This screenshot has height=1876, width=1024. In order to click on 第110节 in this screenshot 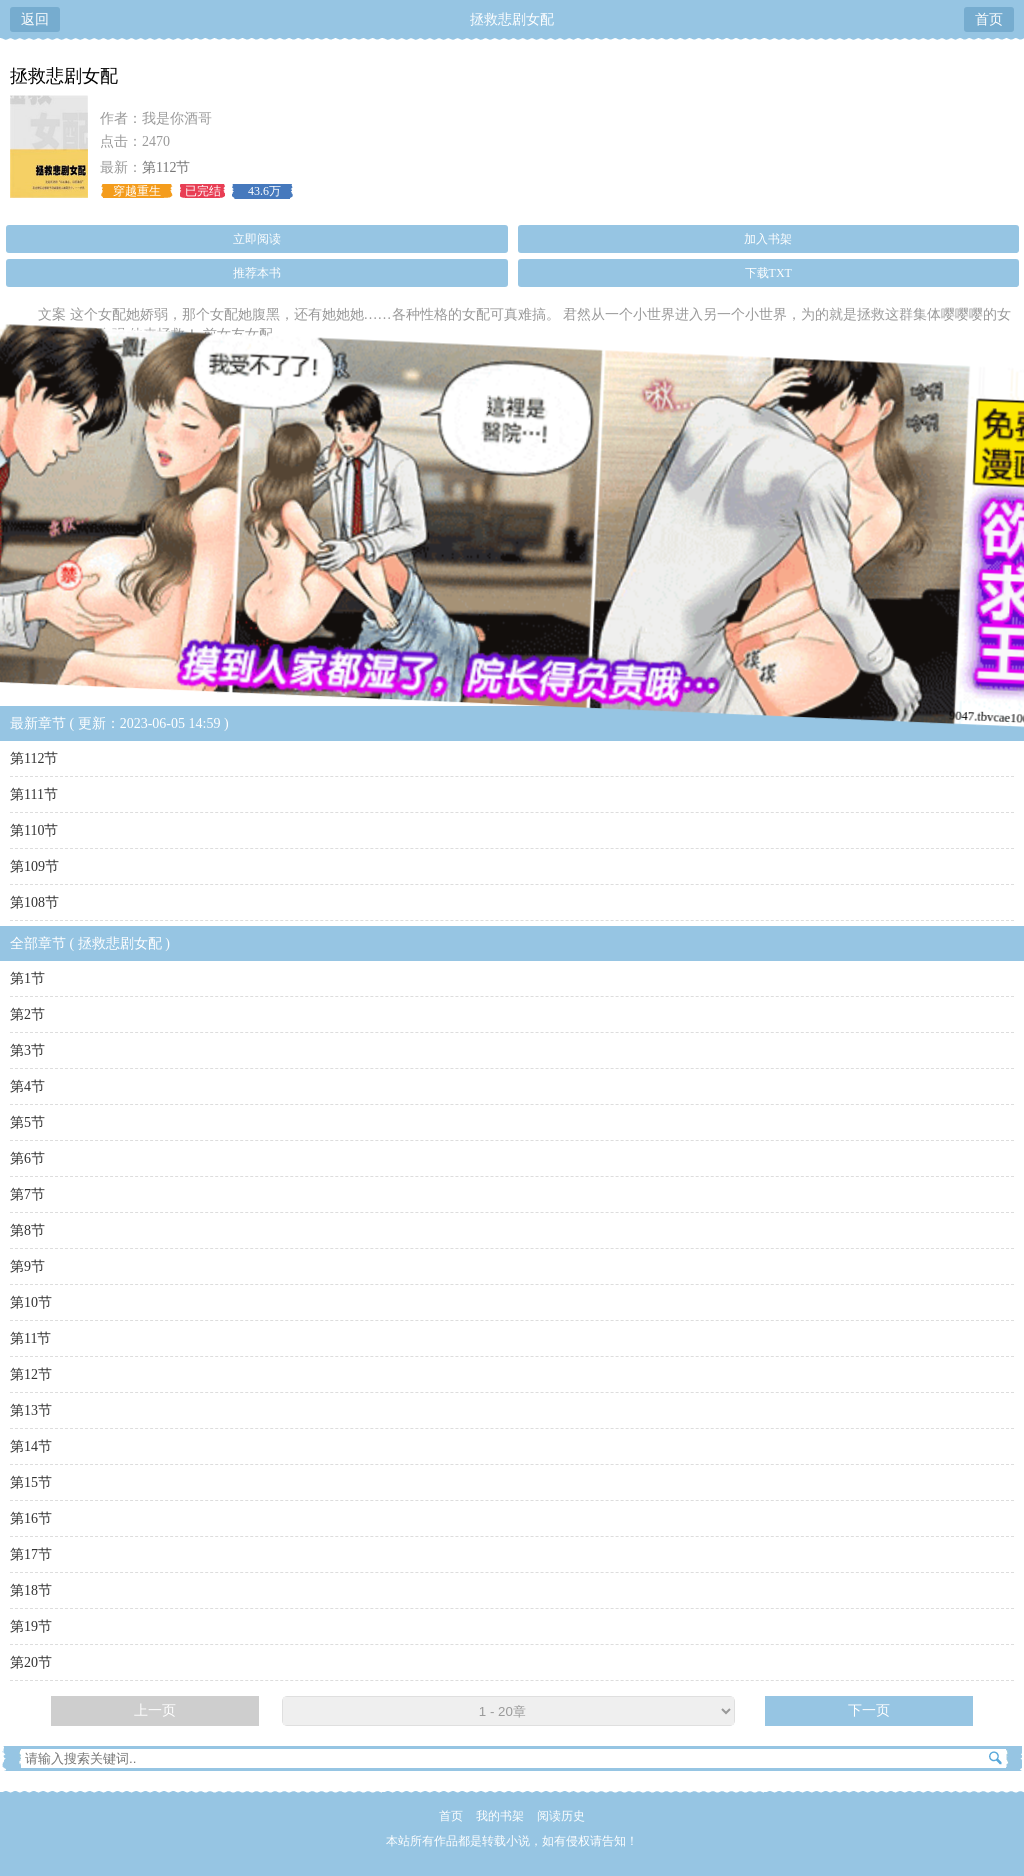, I will do `click(34, 830)`.